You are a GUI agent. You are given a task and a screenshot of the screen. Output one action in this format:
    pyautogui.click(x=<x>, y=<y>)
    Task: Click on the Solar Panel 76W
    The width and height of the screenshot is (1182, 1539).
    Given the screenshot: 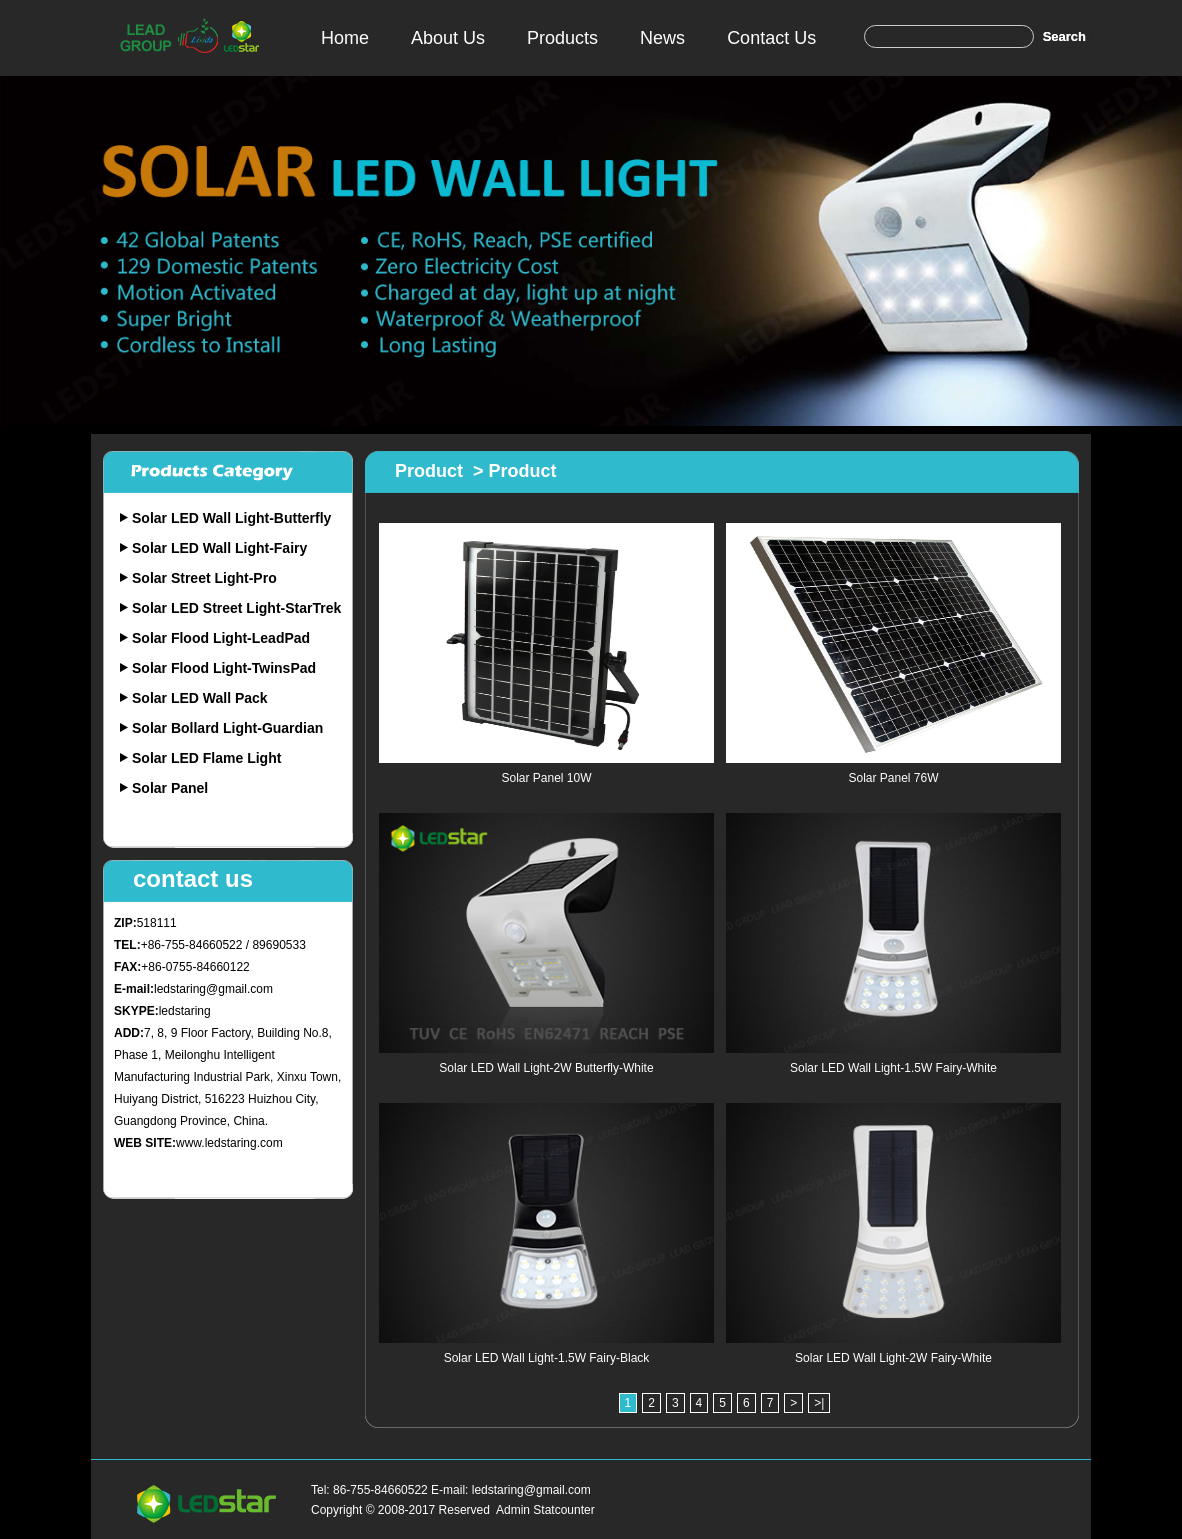 What is the action you would take?
    pyautogui.click(x=893, y=778)
    